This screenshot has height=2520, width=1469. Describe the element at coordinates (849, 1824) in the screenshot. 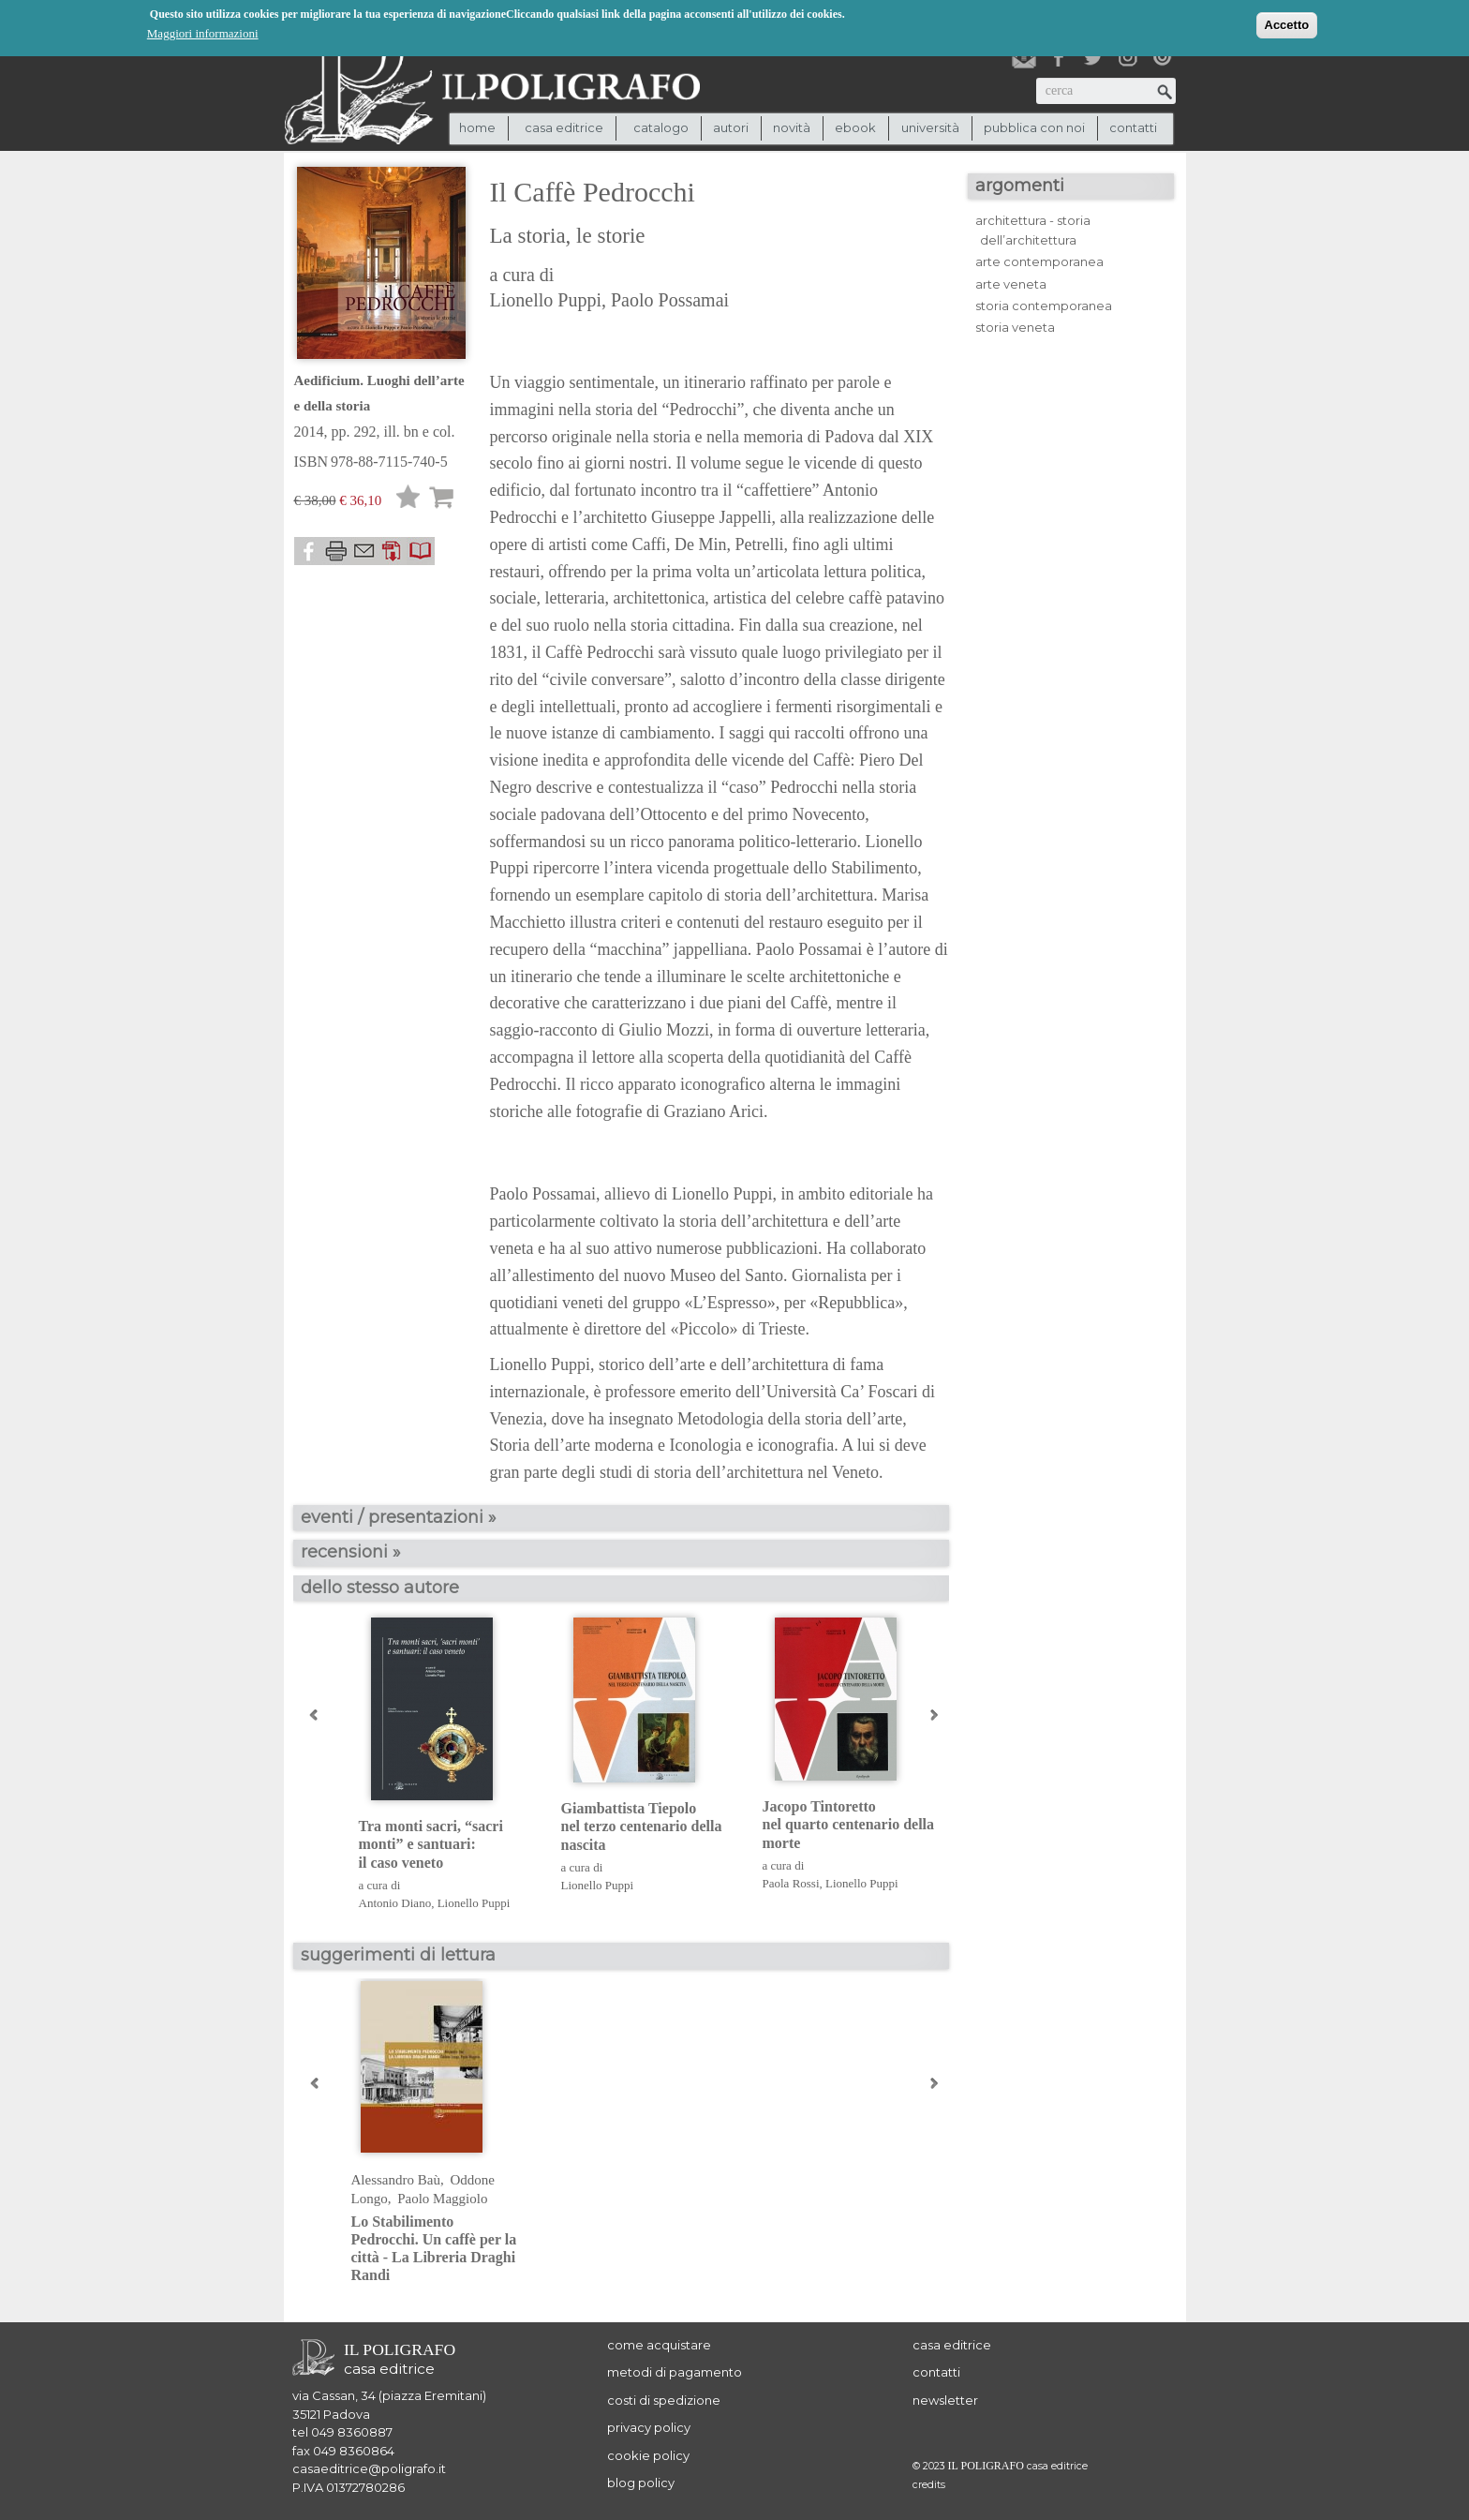

I see `Jacopo Tintoretto nel quarto centenario della morte` at that location.